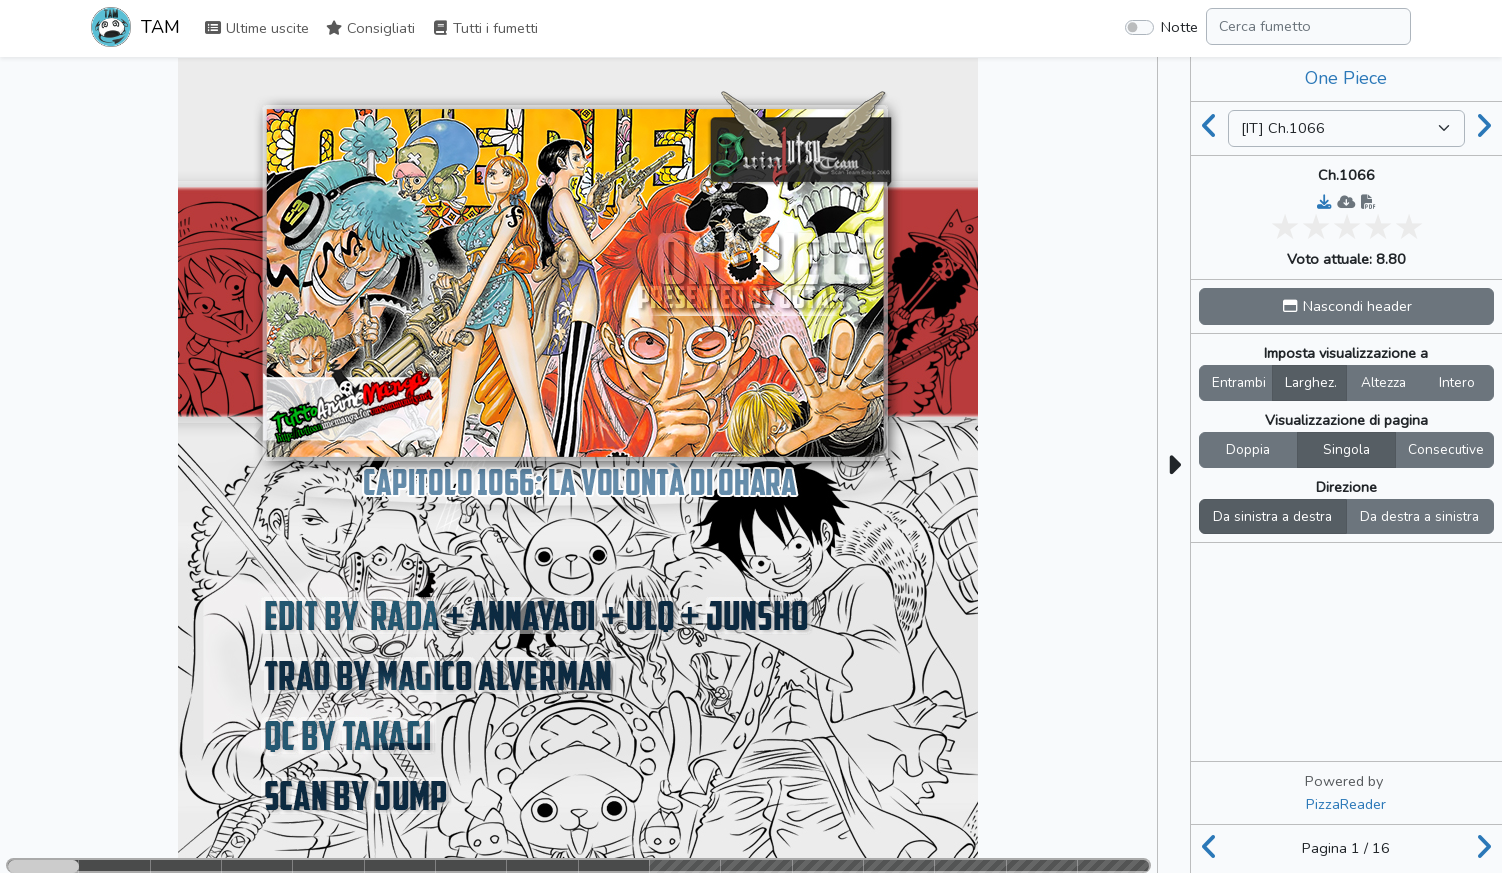 This screenshot has height=873, width=1502. What do you see at coordinates (135, 29) in the screenshot?
I see `TAM` at bounding box center [135, 29].